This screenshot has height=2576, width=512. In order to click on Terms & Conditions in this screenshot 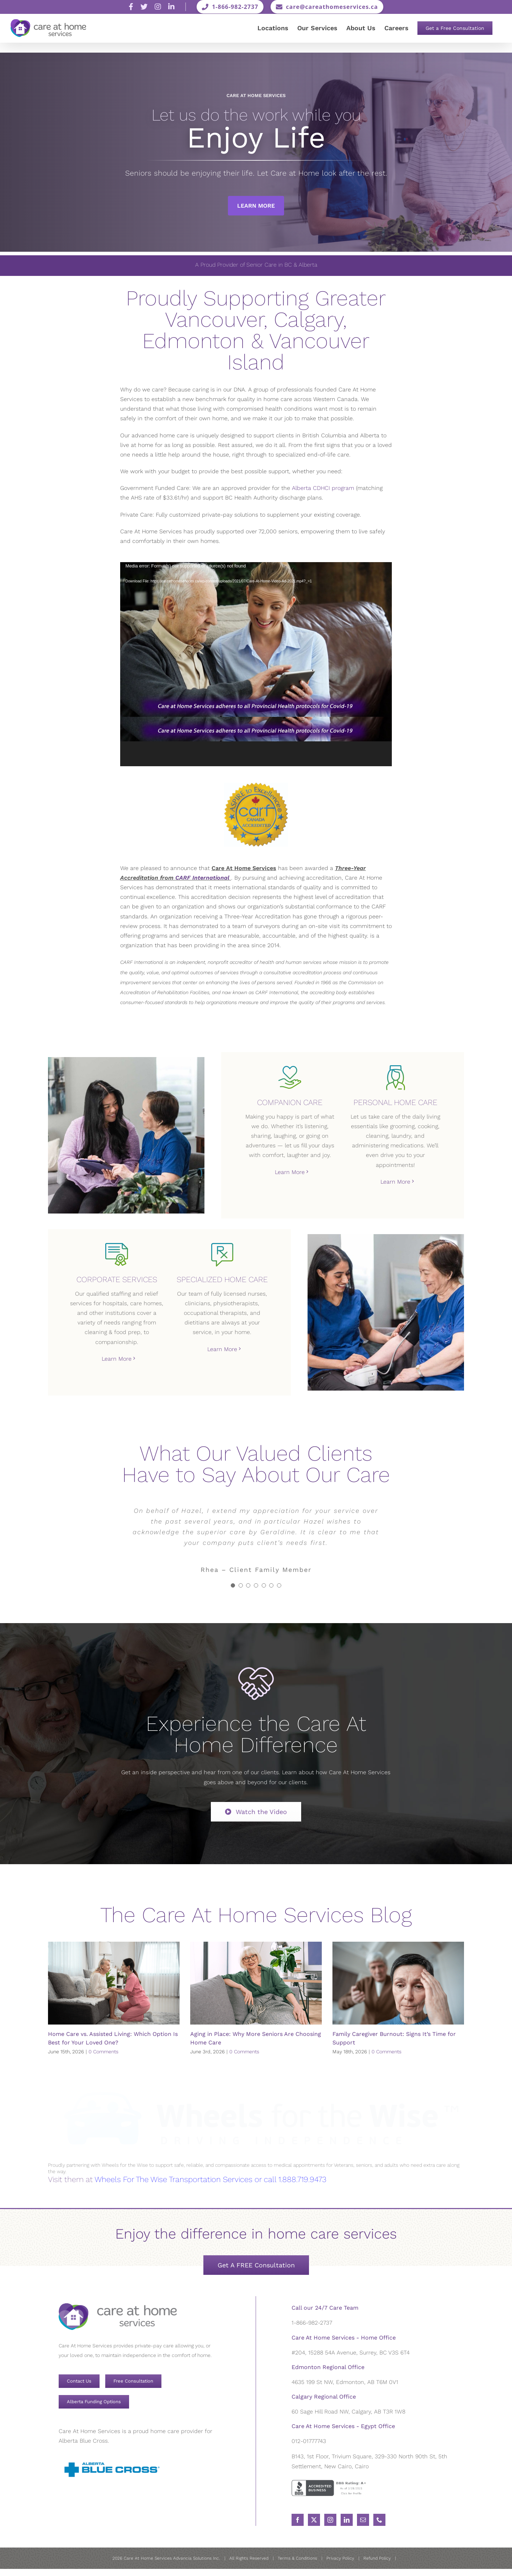, I will do `click(297, 2557)`.